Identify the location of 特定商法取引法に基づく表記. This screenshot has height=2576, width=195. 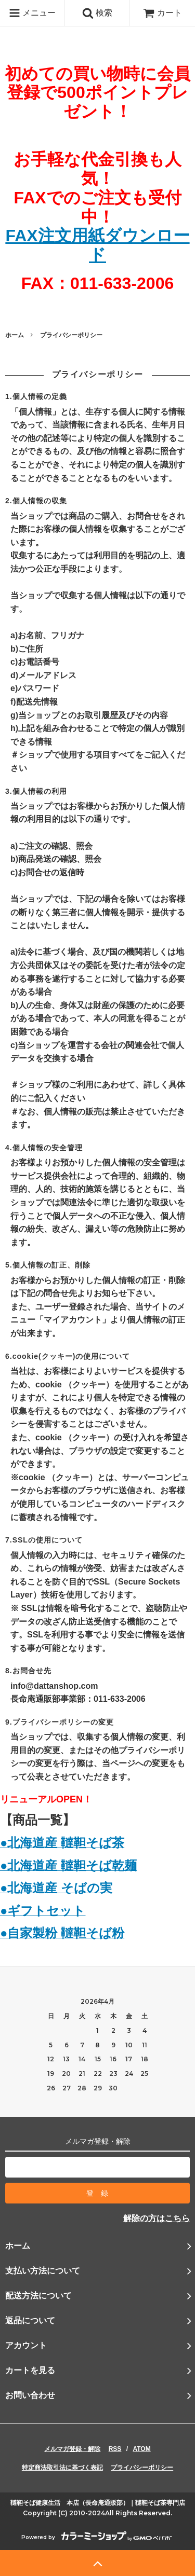
(62, 2467).